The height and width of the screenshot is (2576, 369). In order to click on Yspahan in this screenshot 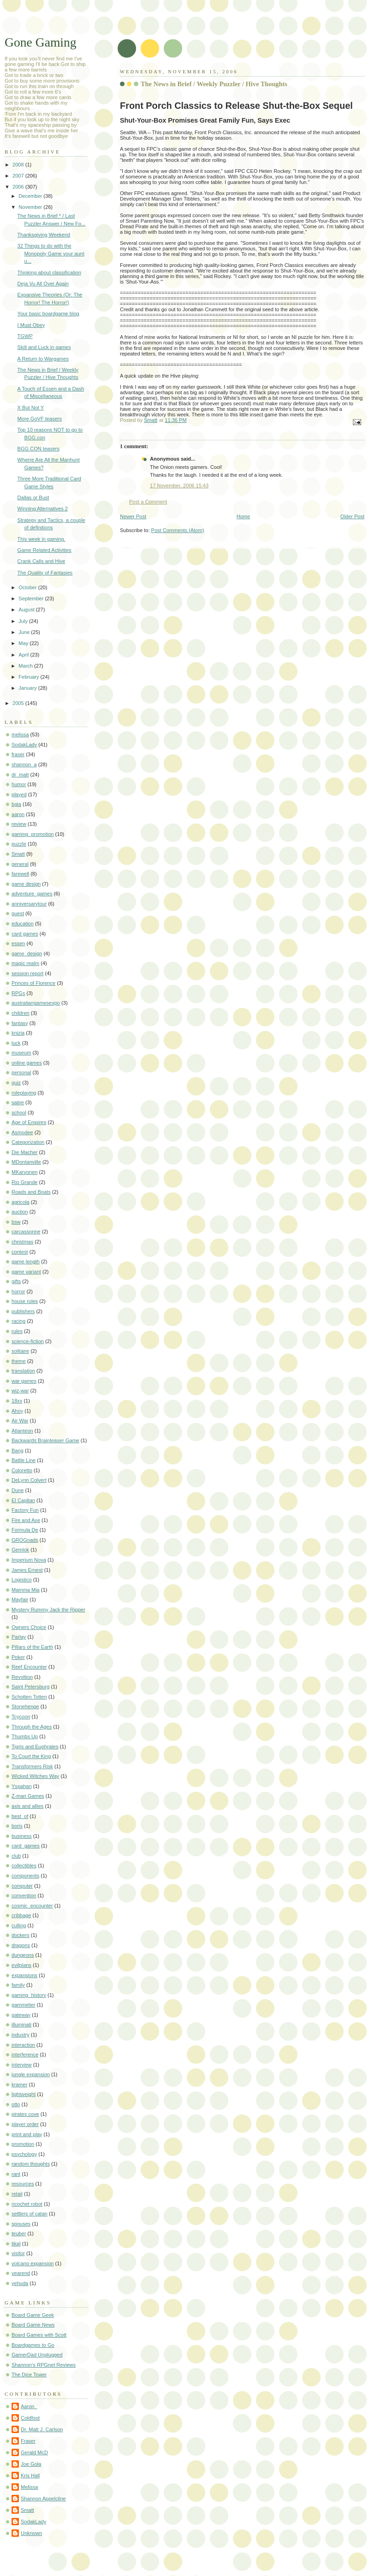, I will do `click(22, 1786)`.